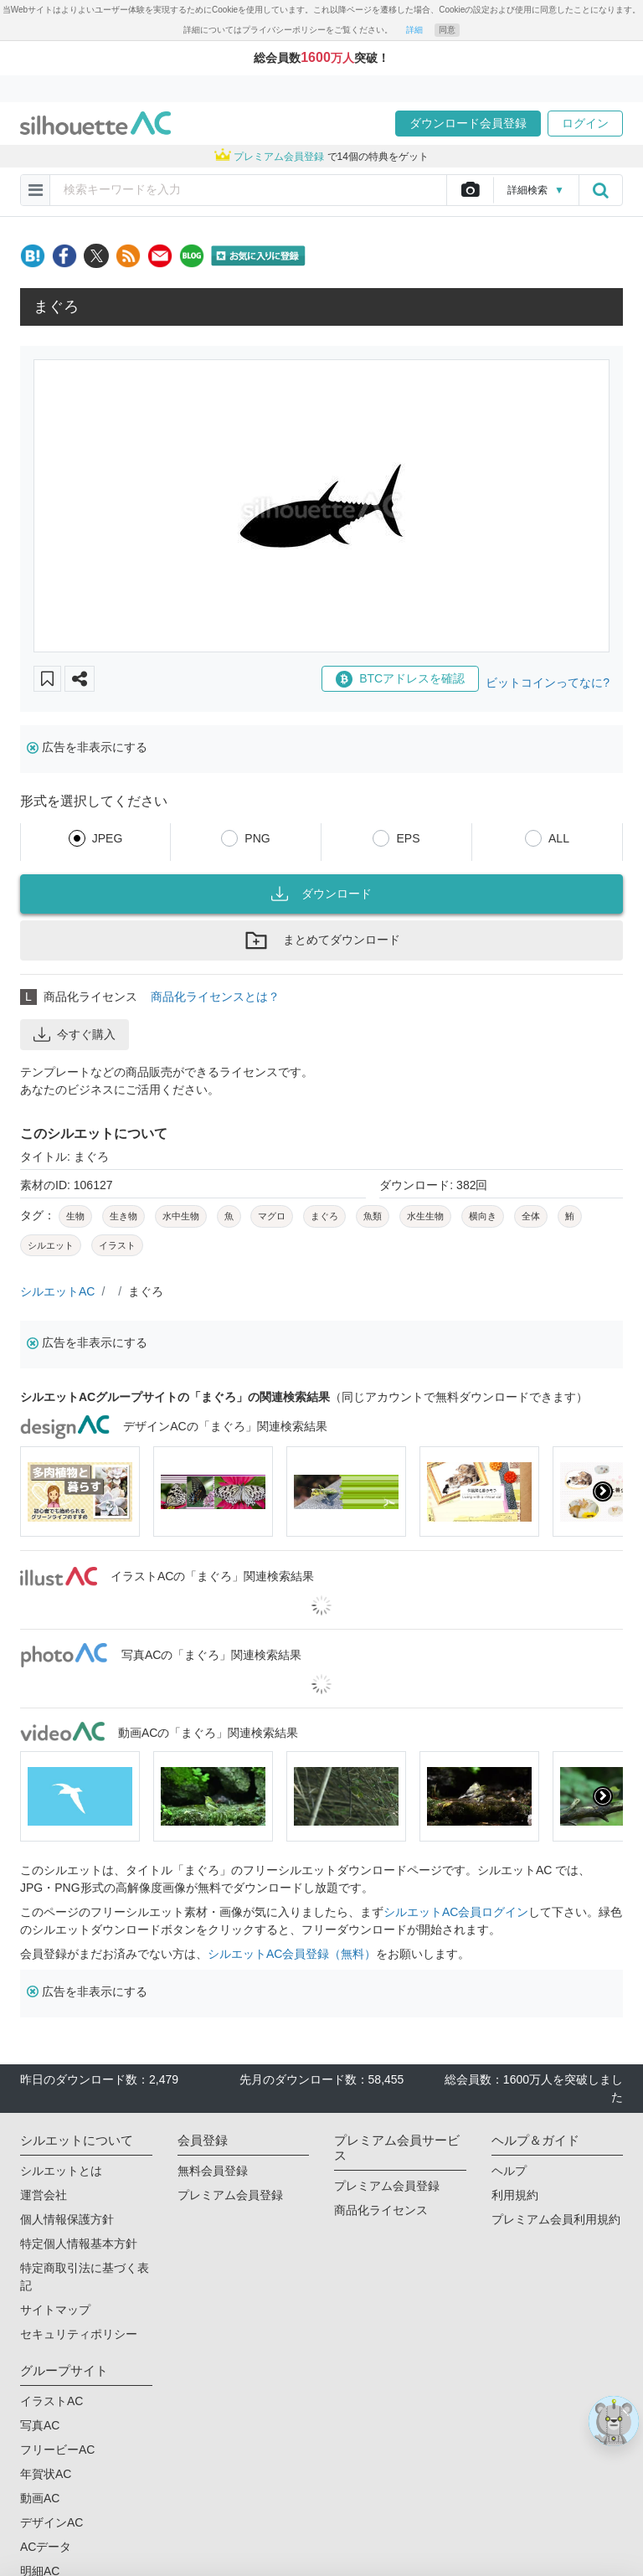 Image resolution: width=643 pixels, height=2576 pixels. I want to click on 商品化ライセンスとは？, so click(215, 996).